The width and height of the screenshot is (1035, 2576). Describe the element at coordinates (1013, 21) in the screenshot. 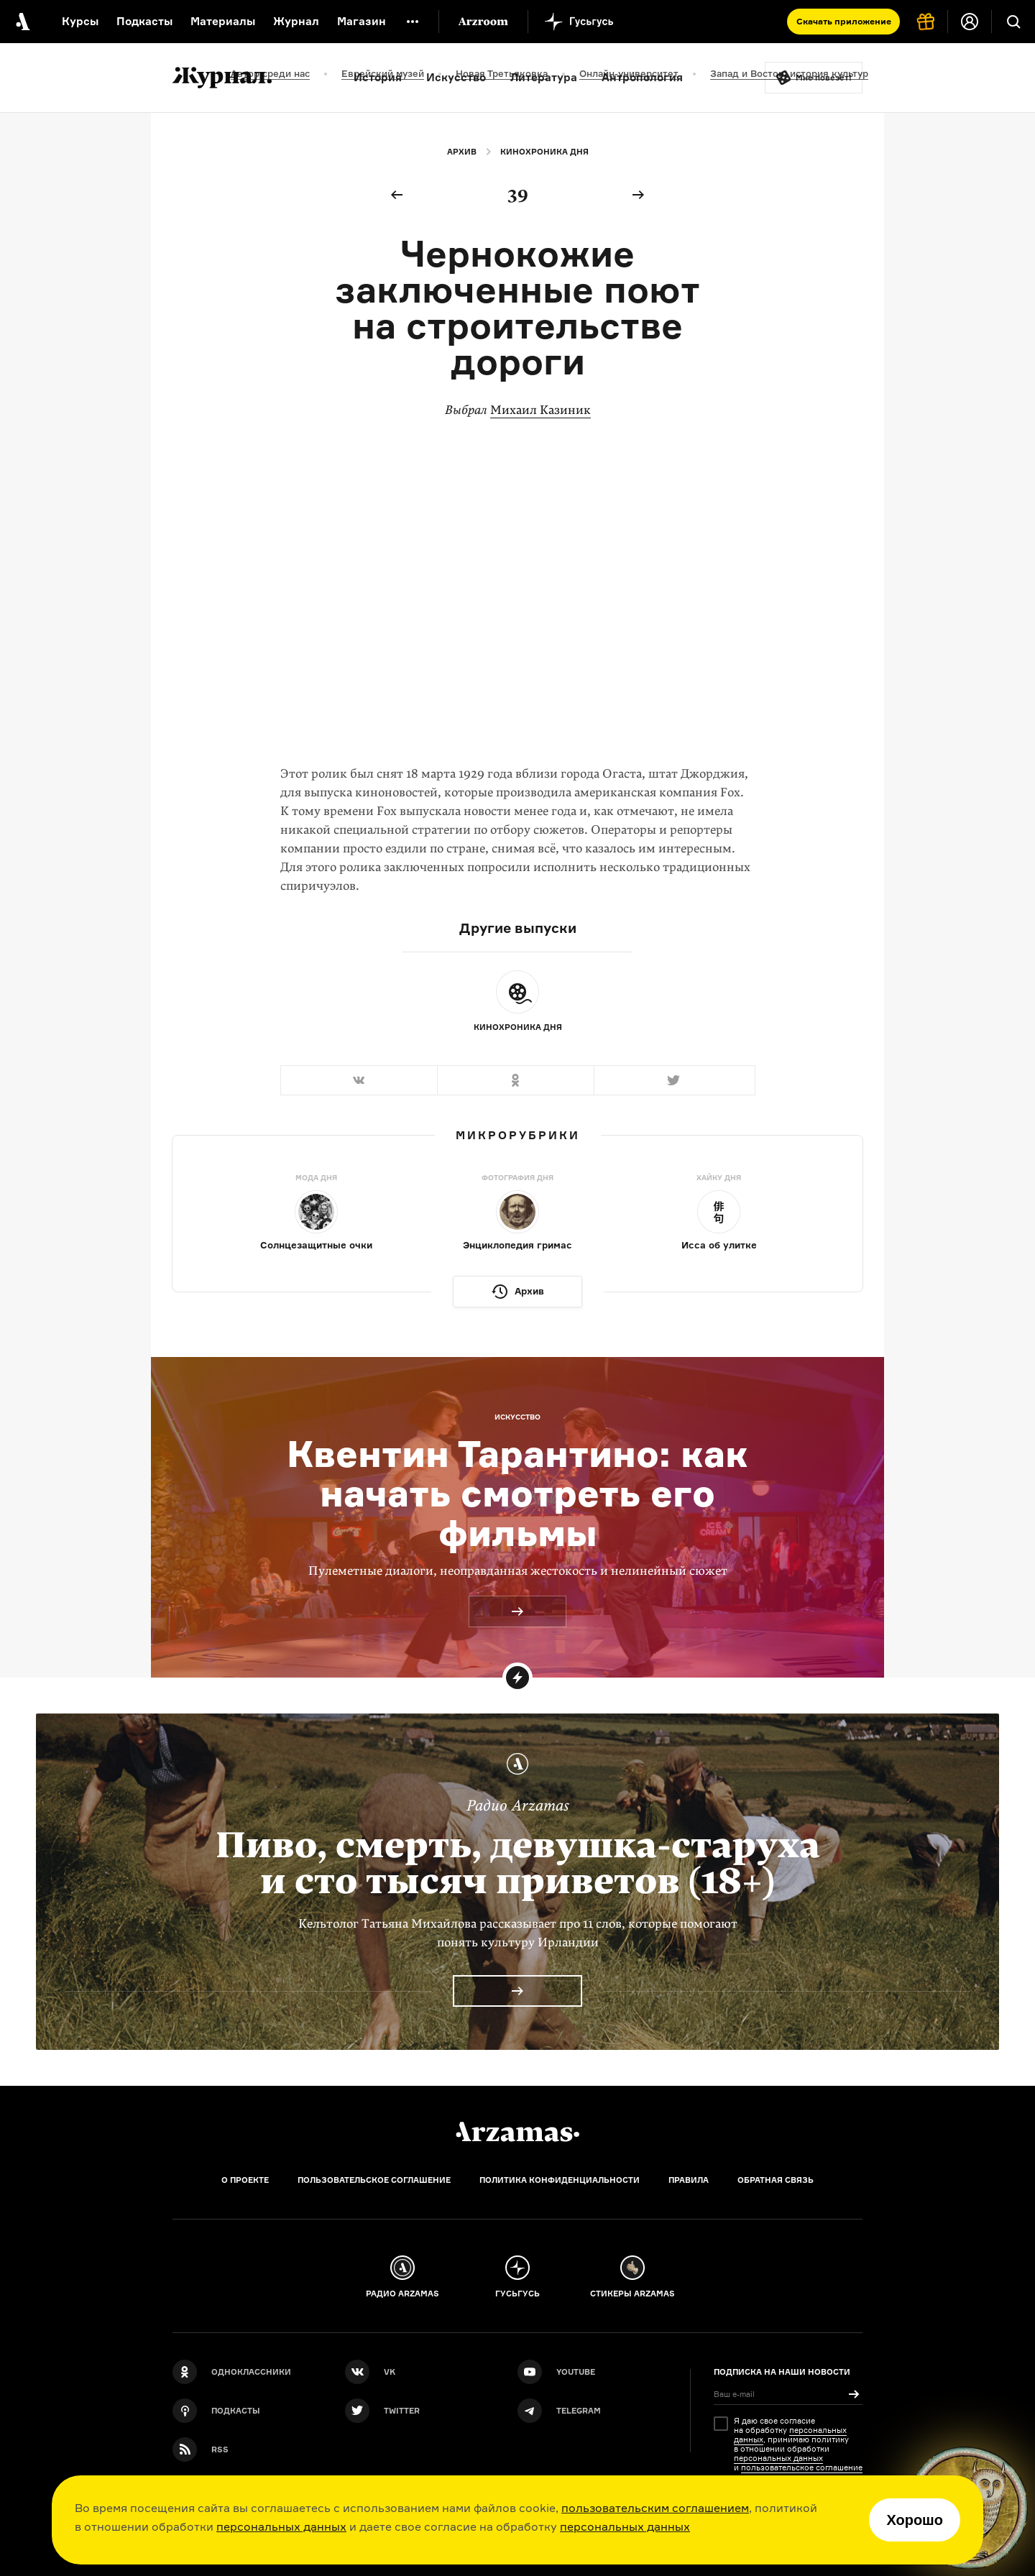

I see `[Поиск]` at that location.